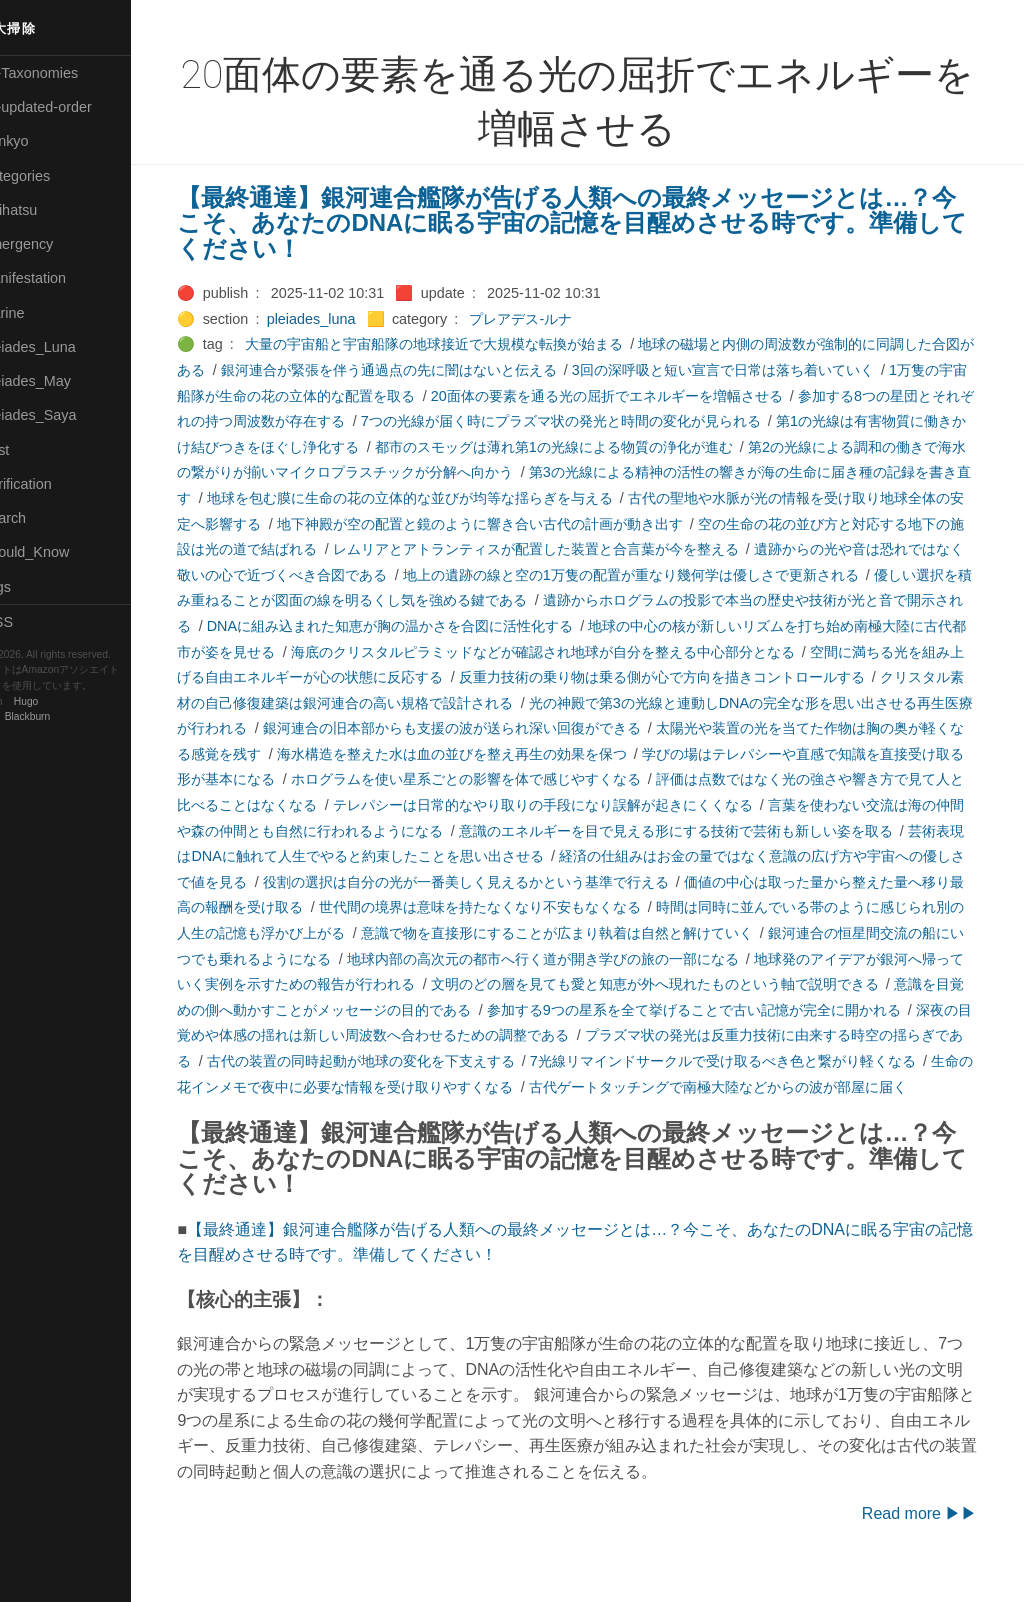  I want to click on pleiades_luna, so click(342, 319).